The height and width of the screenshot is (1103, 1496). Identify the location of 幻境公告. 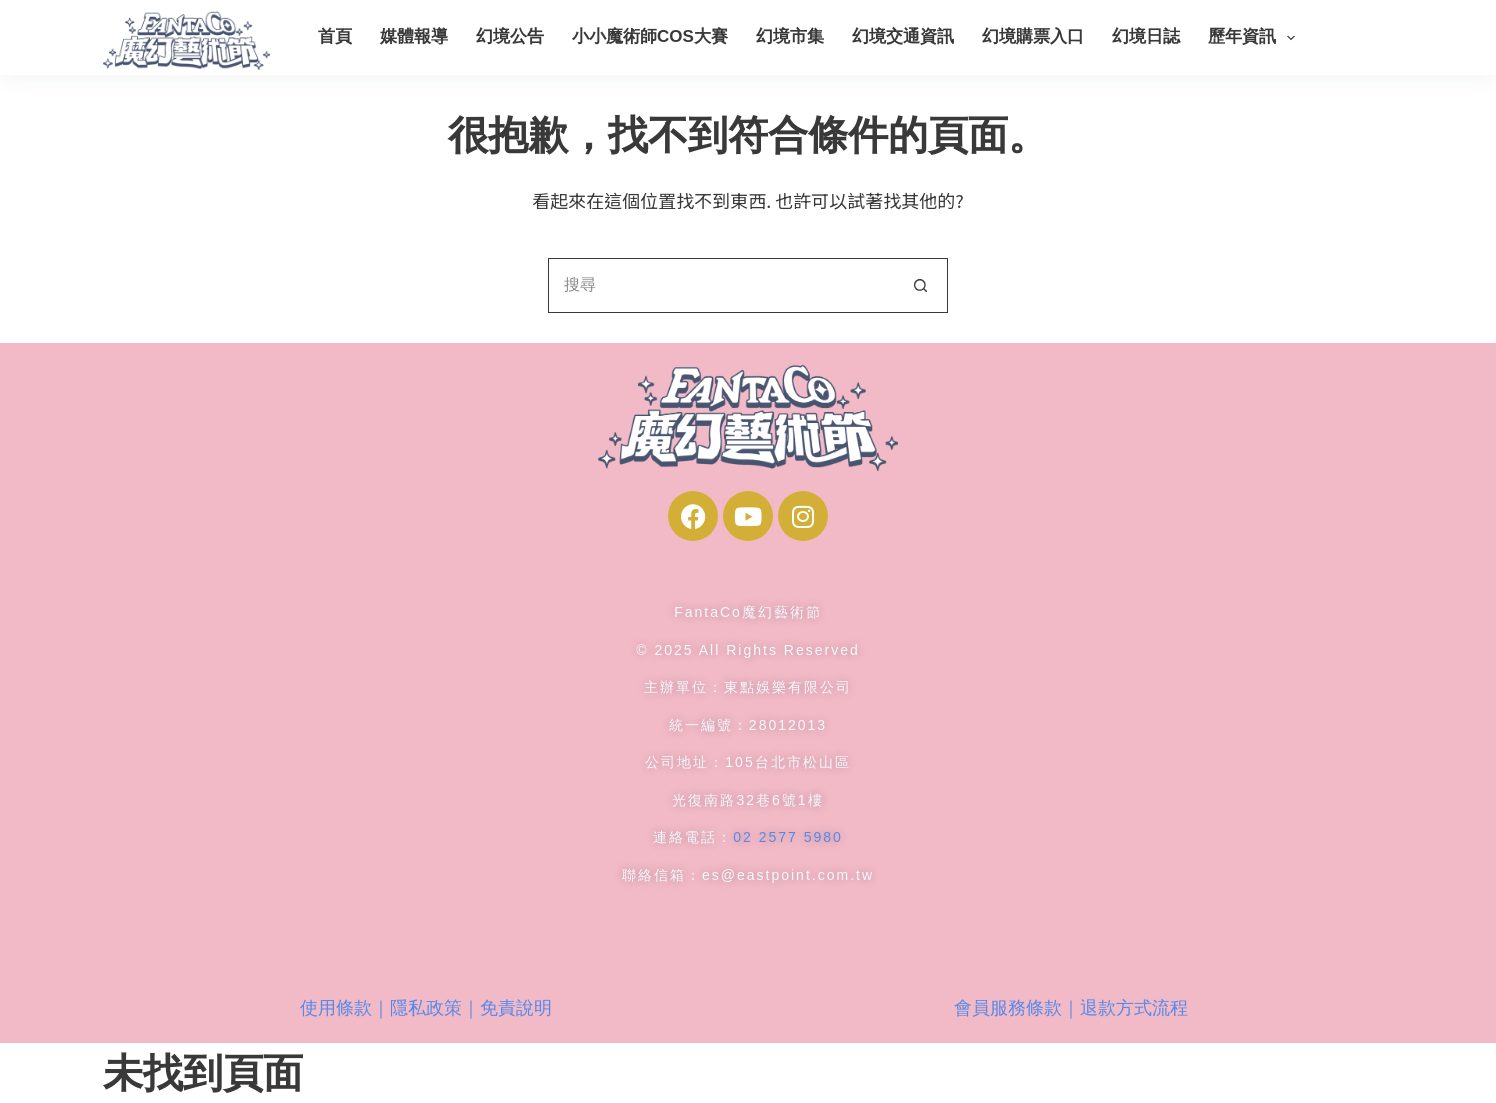
(510, 36).